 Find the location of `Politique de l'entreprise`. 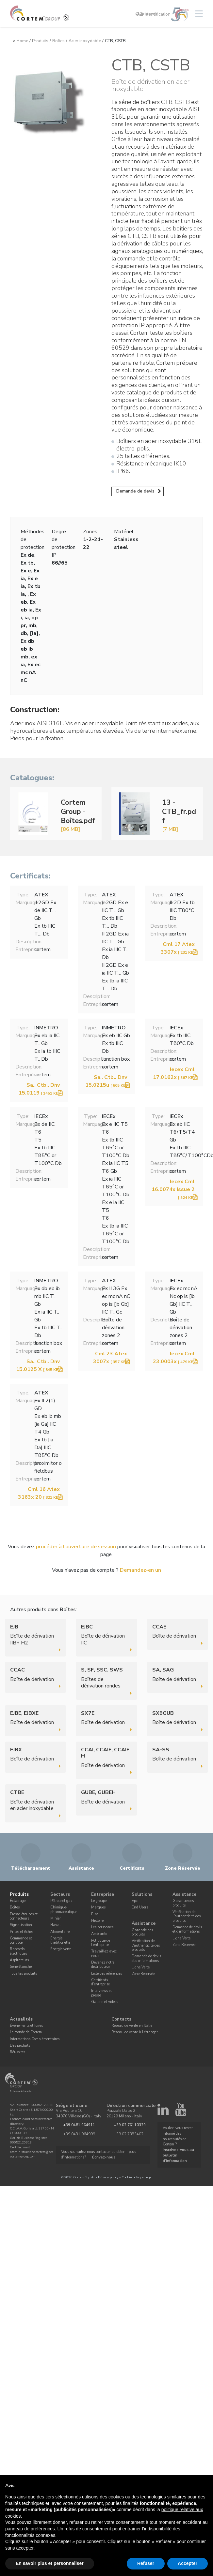

Politique de l'entreprise is located at coordinates (100, 1942).